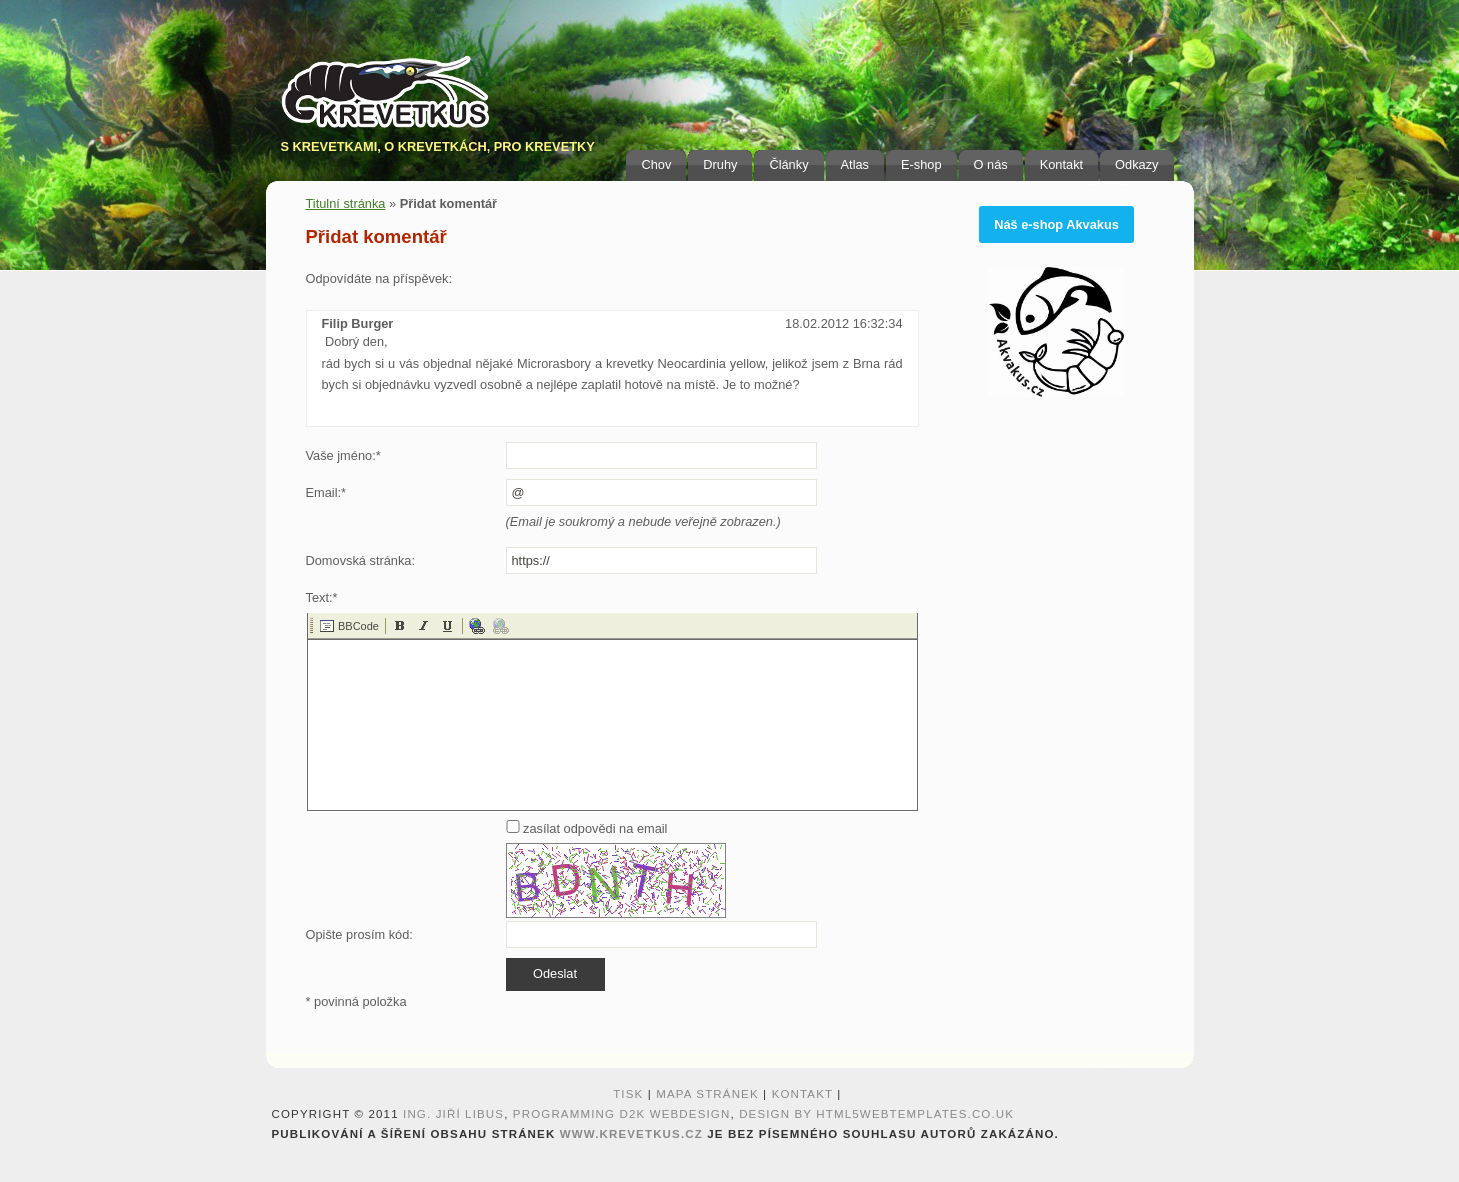 This screenshot has height=1182, width=1459. I want to click on Atlas, so click(855, 164).